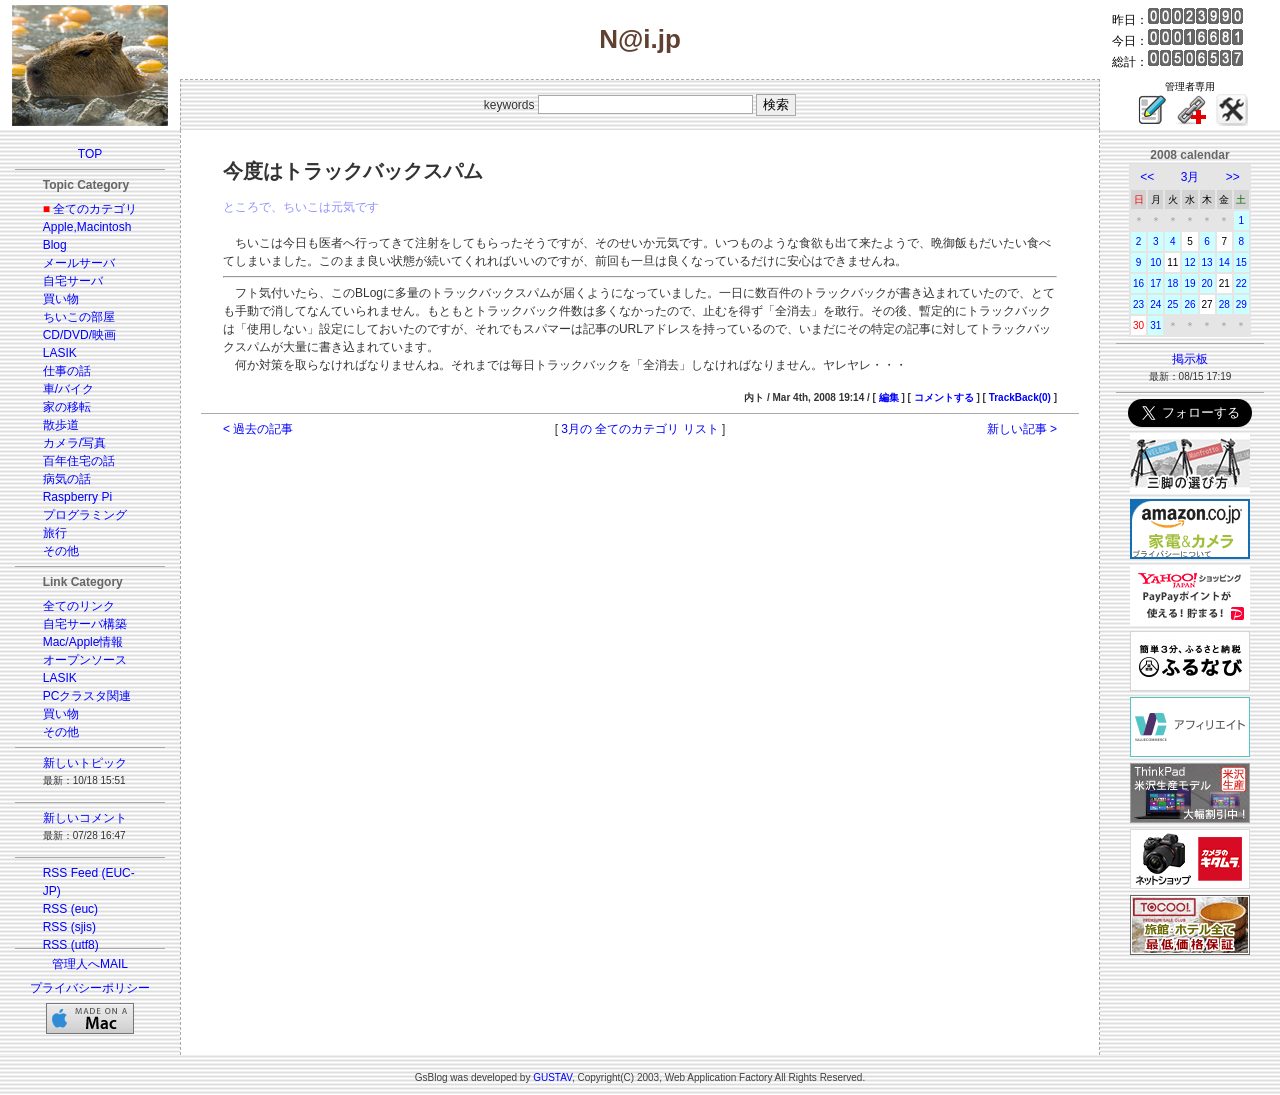  I want to click on 自宅サーバ構築, so click(85, 624).